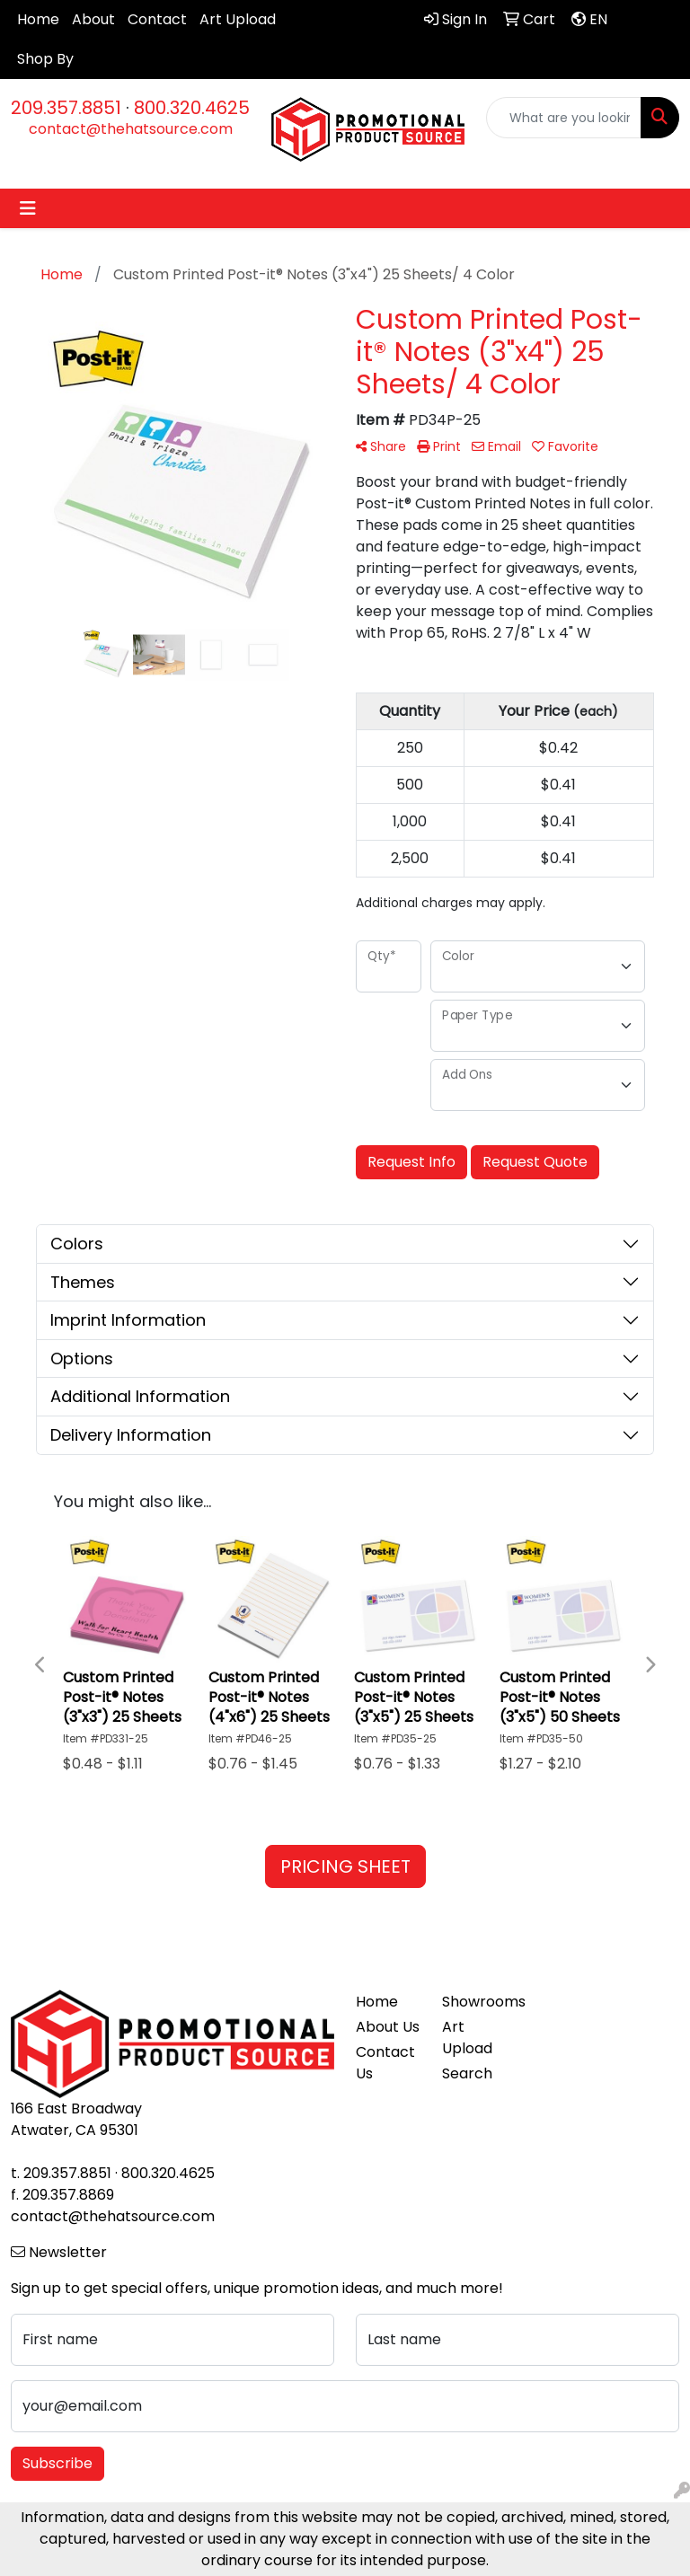  I want to click on 800.320.4625, so click(192, 107).